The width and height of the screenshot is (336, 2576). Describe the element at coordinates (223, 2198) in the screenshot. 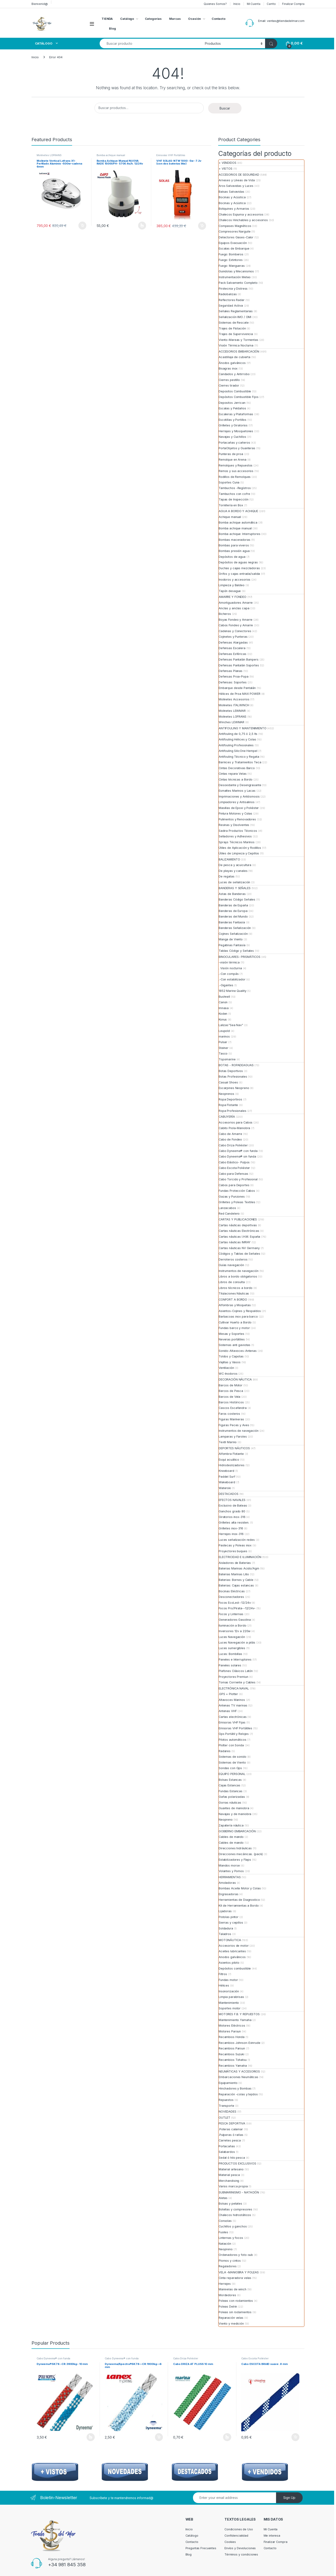

I see `Aletas` at that location.